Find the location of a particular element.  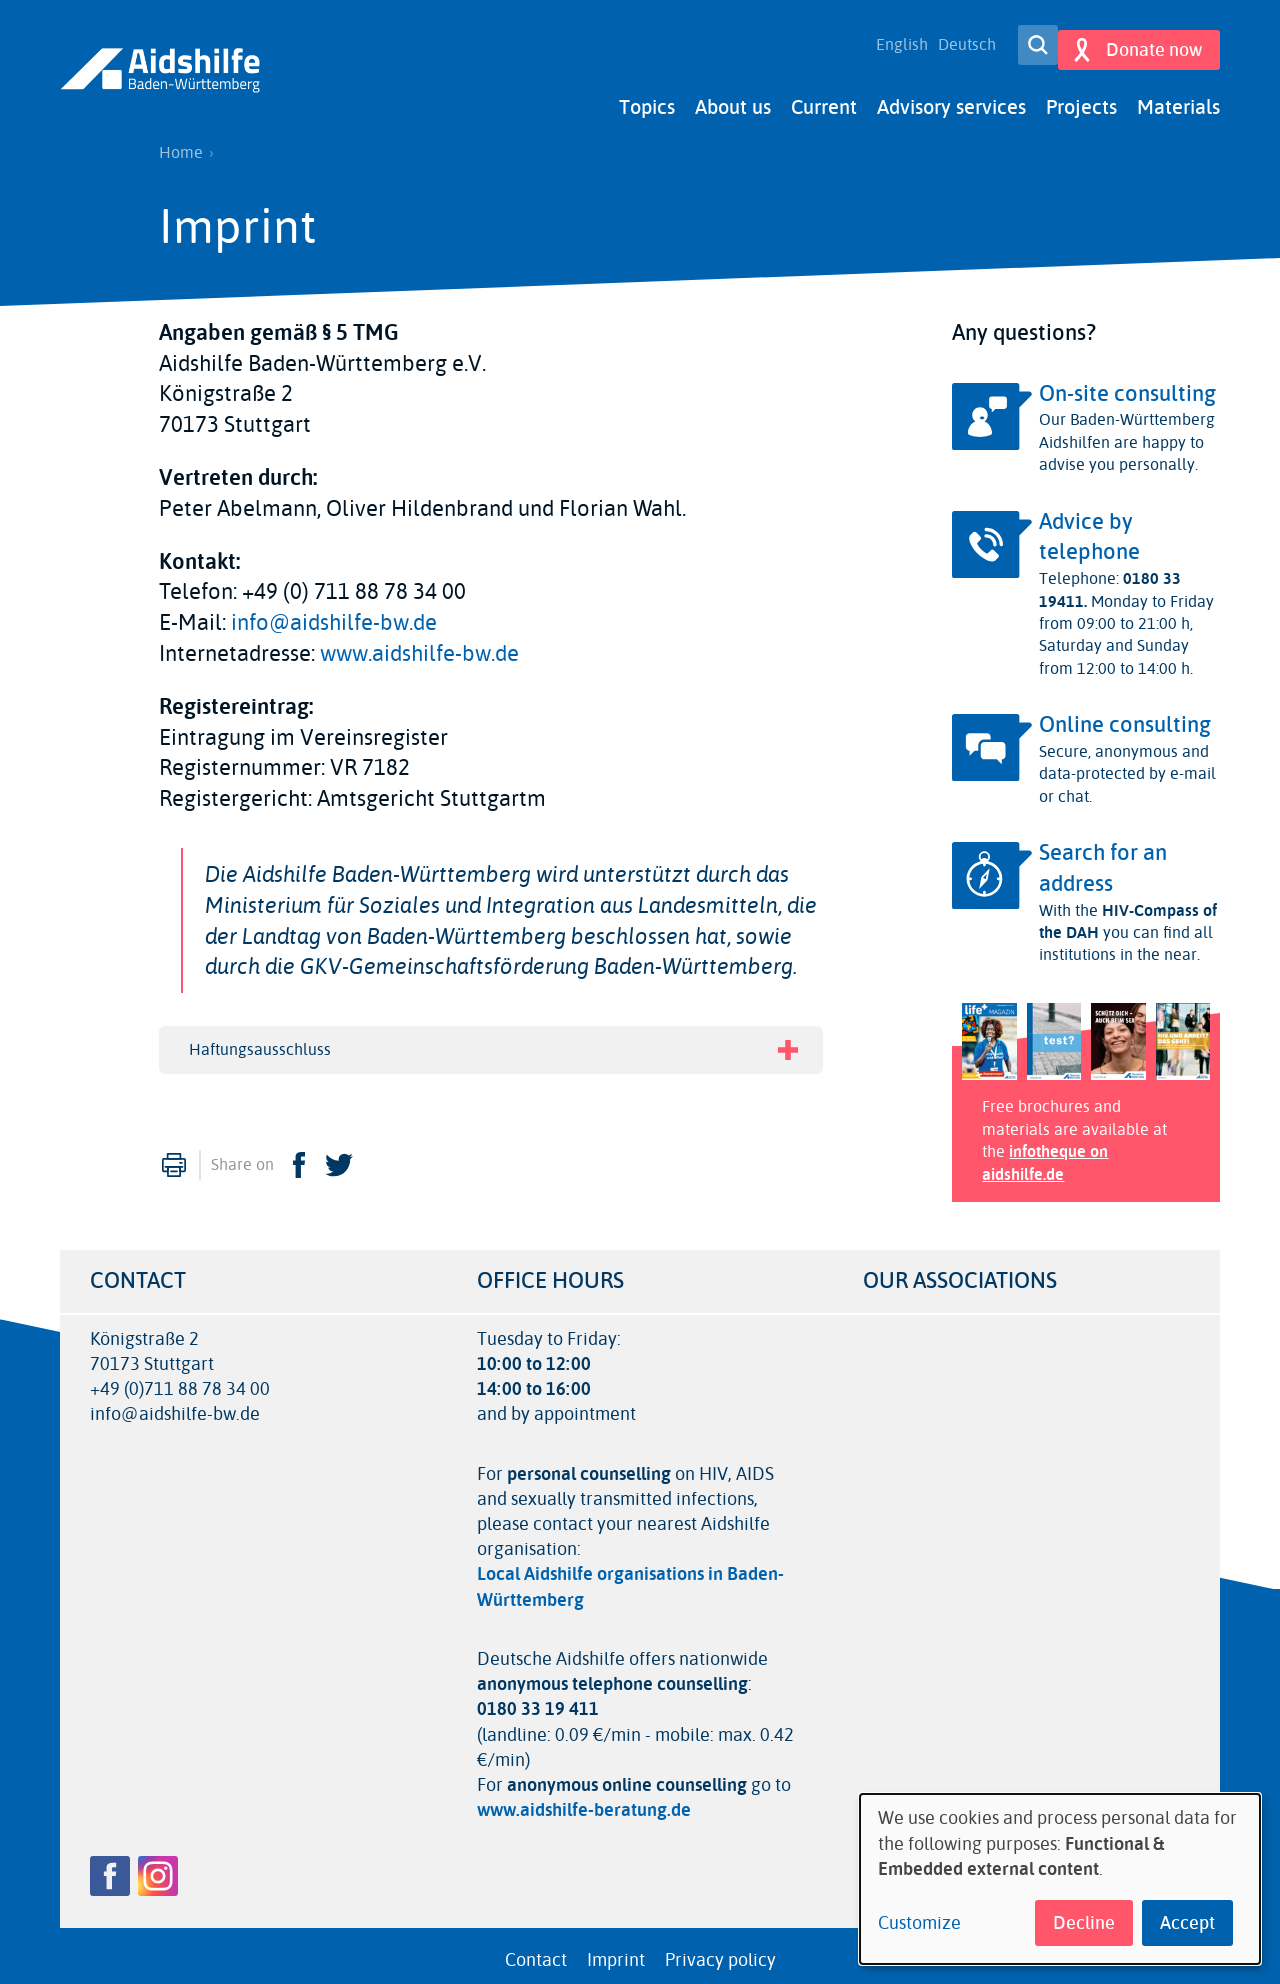

info@aidshilfe-bw.de is located at coordinates (334, 613).